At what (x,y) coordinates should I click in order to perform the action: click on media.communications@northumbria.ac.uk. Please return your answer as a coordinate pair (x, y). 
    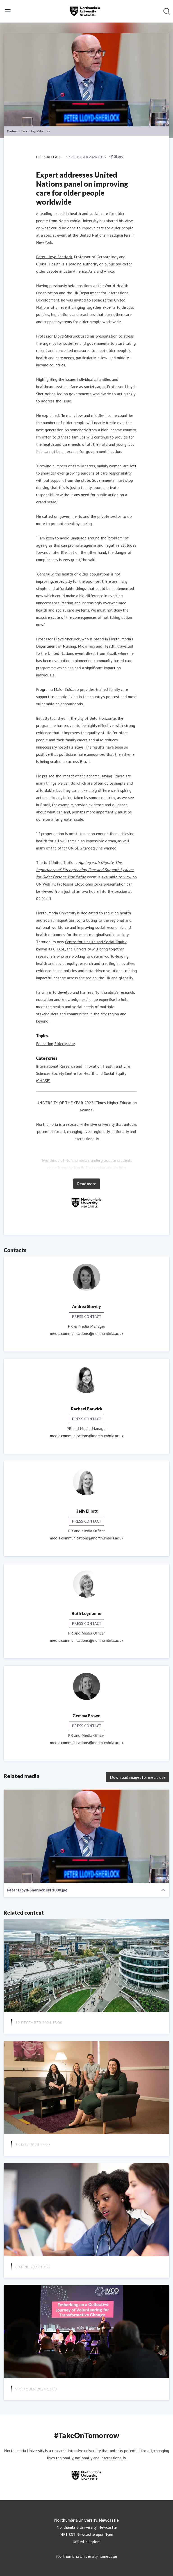
    Looking at the image, I should click on (86, 1333).